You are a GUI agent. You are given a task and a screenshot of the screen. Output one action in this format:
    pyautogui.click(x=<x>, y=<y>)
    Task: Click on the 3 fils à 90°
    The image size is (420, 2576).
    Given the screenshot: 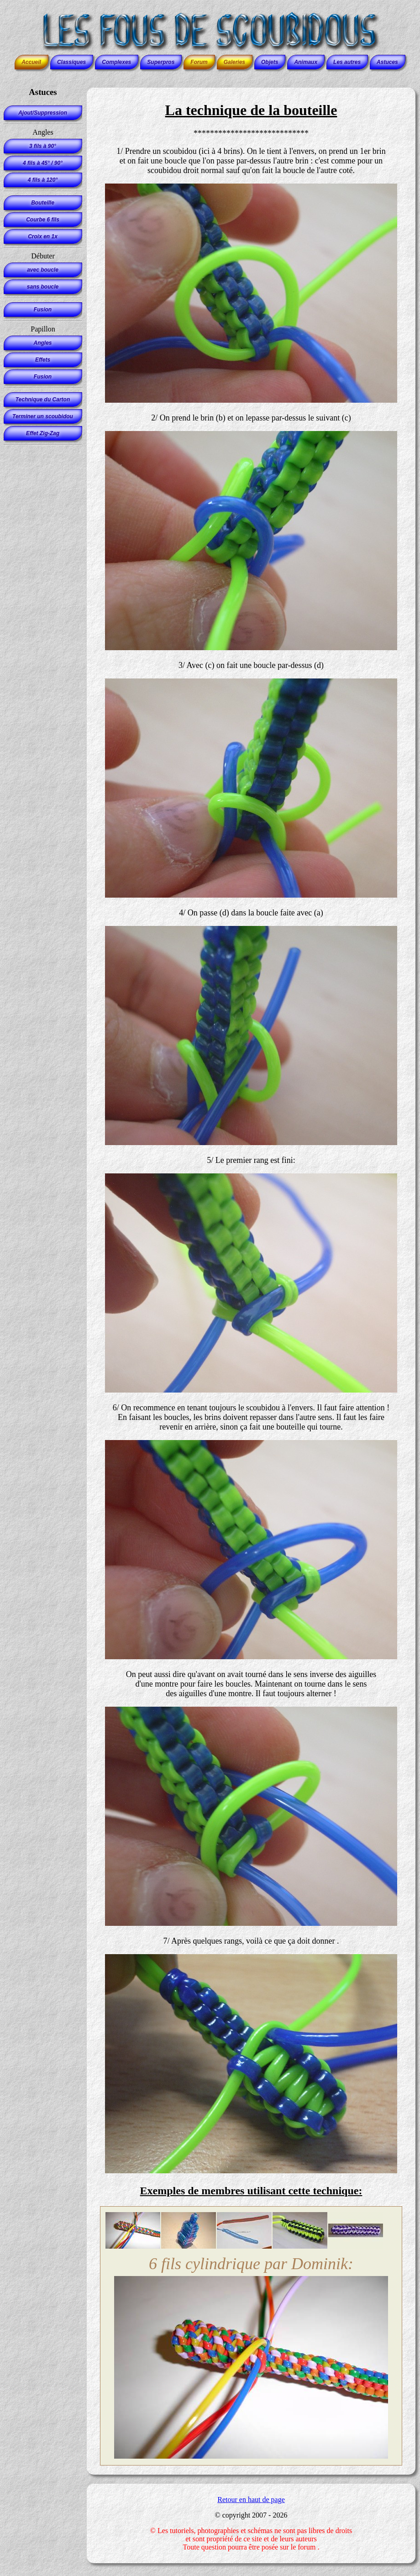 What is the action you would take?
    pyautogui.click(x=42, y=146)
    